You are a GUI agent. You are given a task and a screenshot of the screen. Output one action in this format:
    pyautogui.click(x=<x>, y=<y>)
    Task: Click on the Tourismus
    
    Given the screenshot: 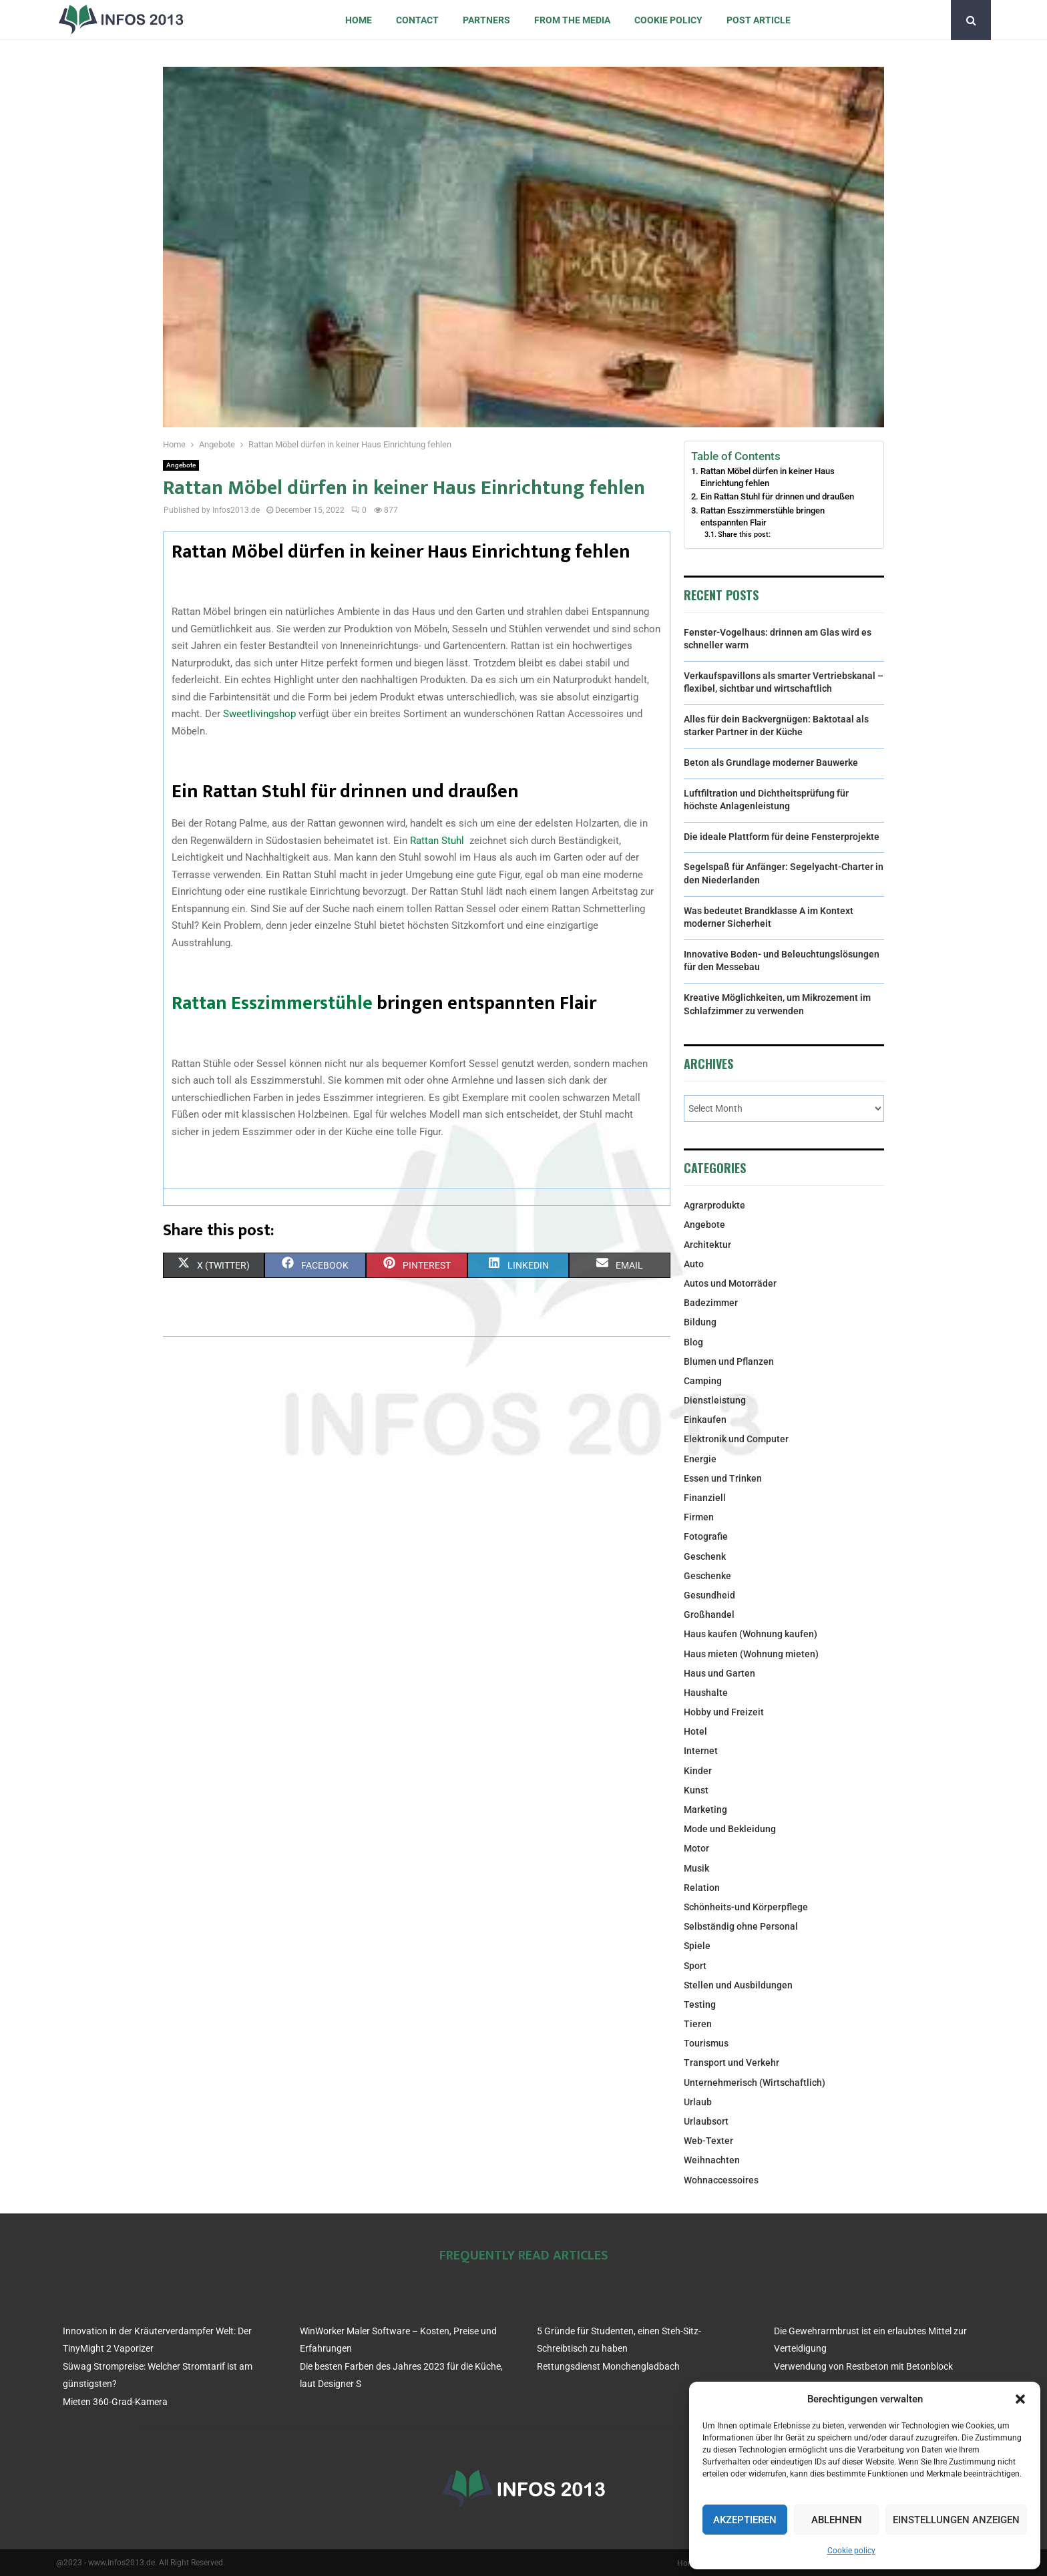 What is the action you would take?
    pyautogui.click(x=706, y=2043)
    